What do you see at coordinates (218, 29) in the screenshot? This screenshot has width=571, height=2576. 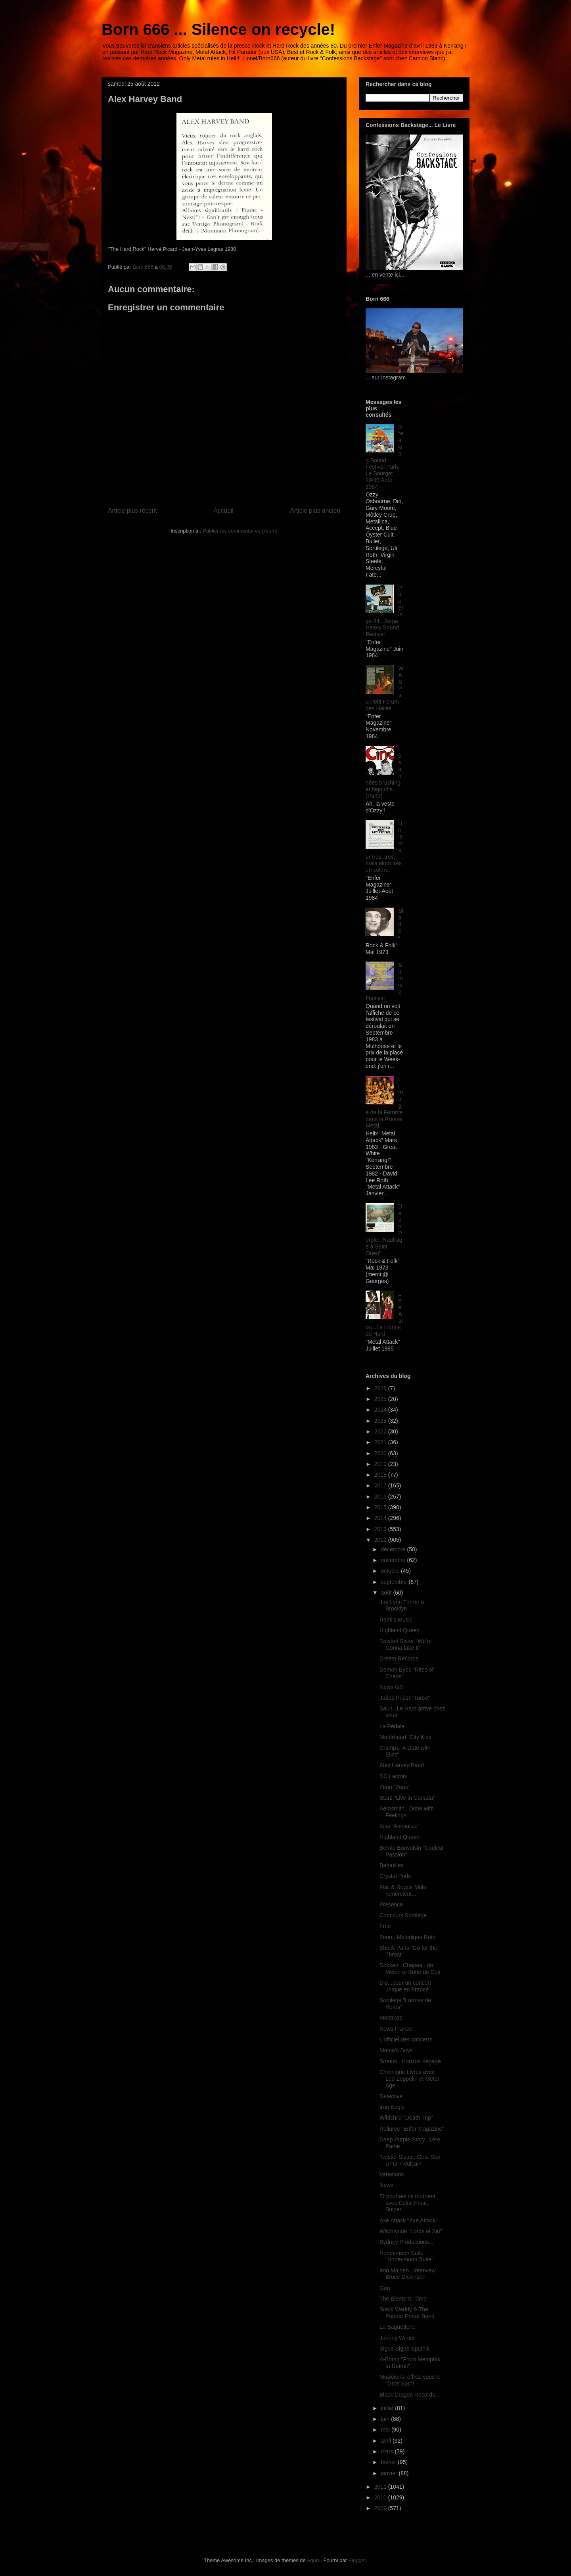 I see `Born 666 ... Silence on recycle!` at bounding box center [218, 29].